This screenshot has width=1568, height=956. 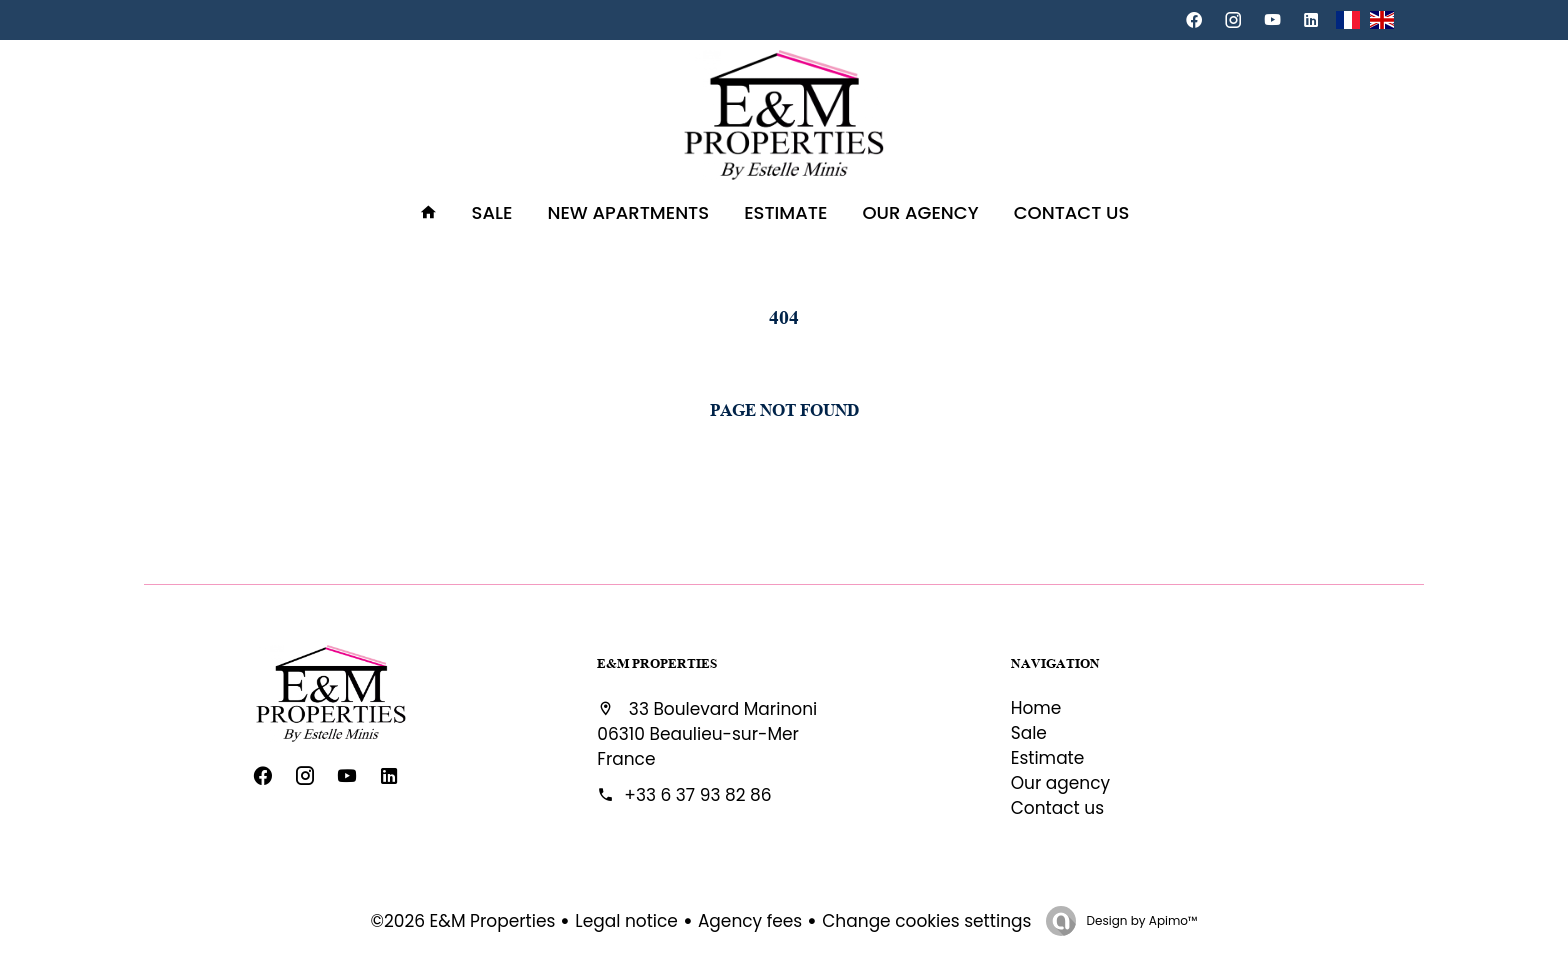 What do you see at coordinates (463, 921) in the screenshot?
I see `©2026 E&M Properties` at bounding box center [463, 921].